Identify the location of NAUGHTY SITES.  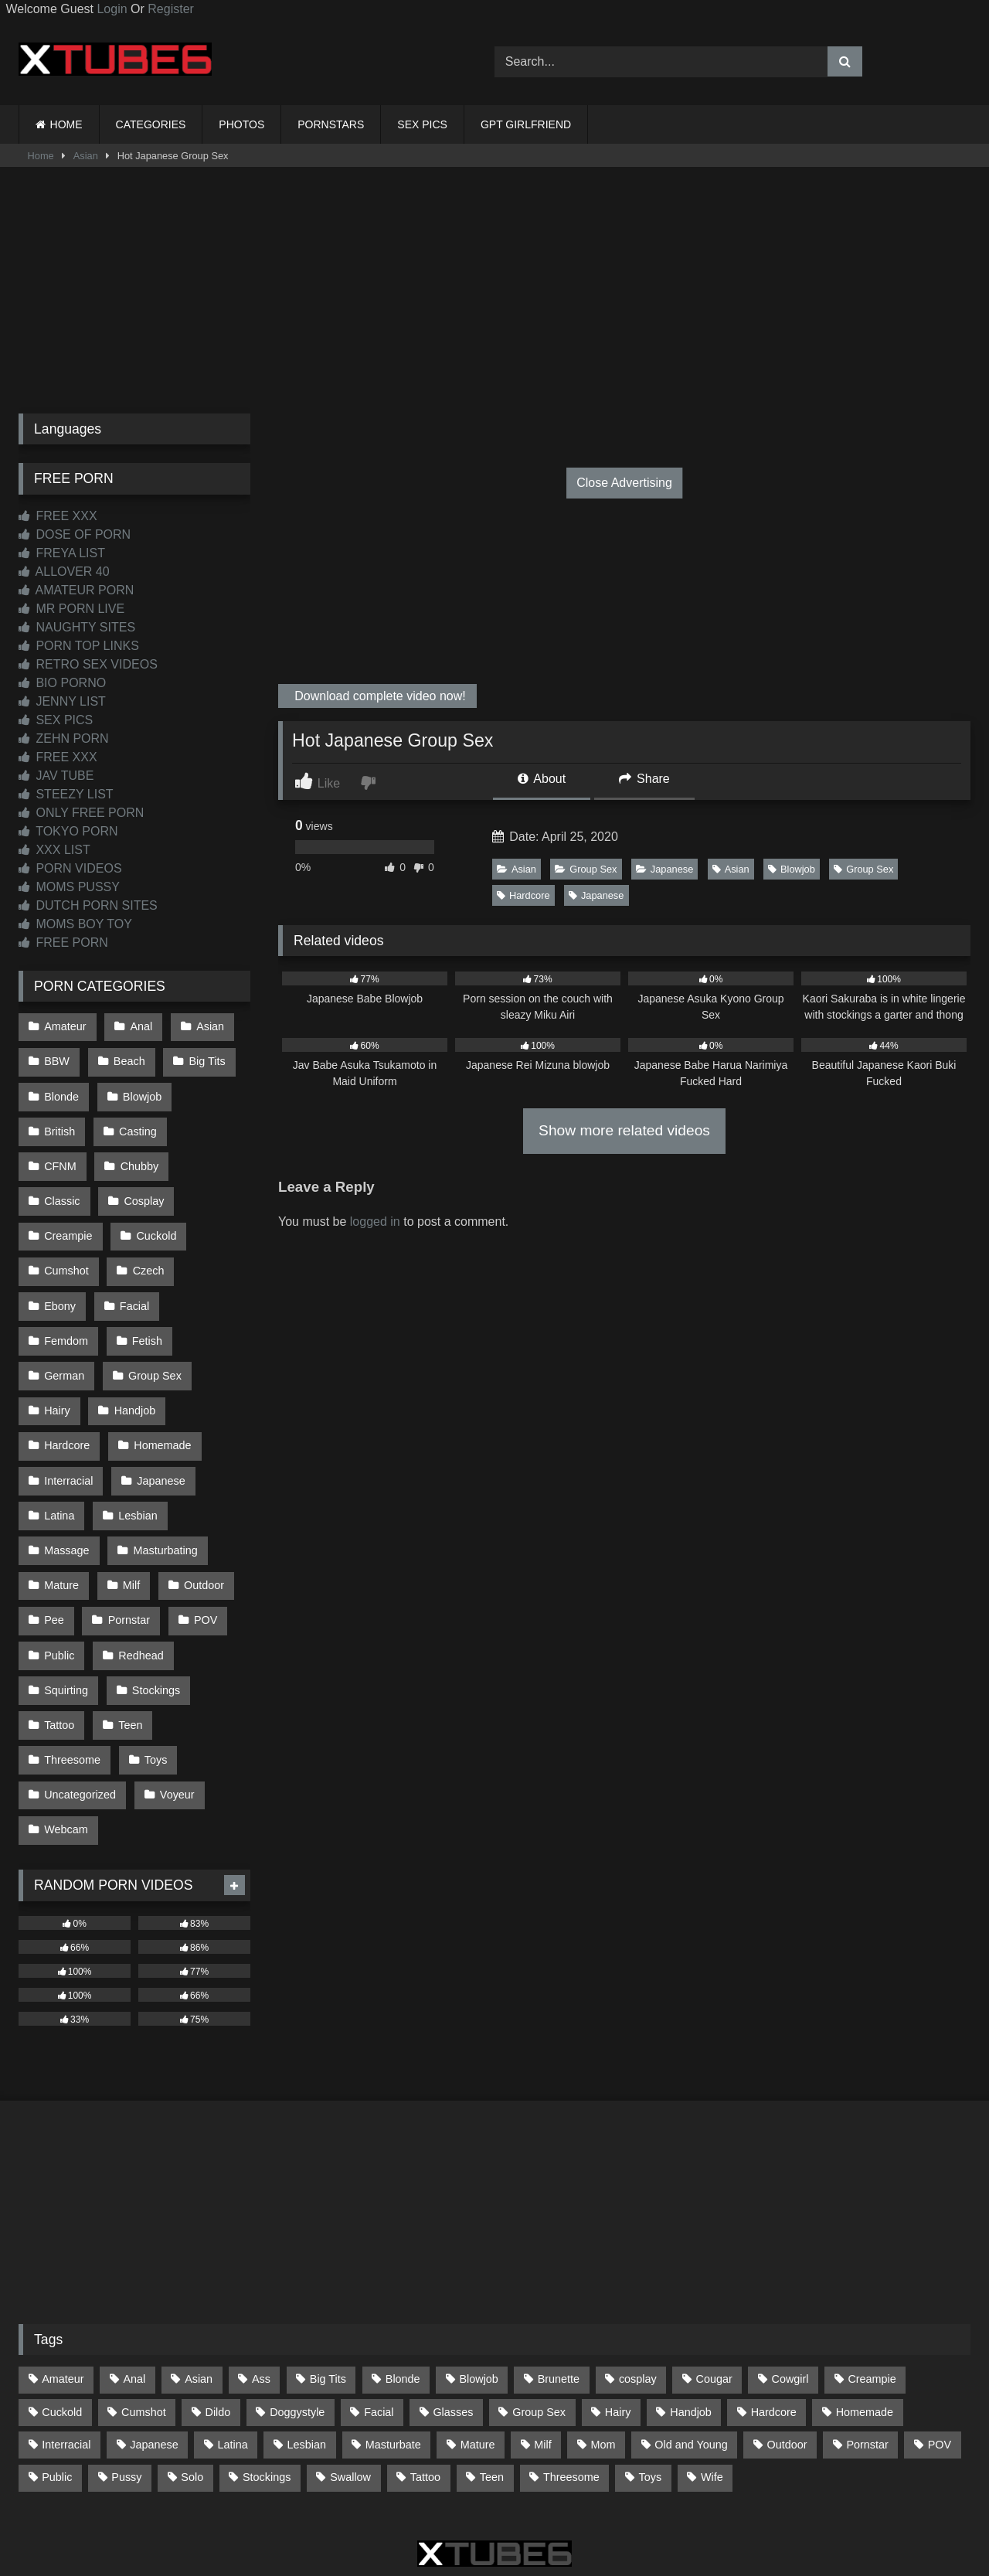
(77, 627).